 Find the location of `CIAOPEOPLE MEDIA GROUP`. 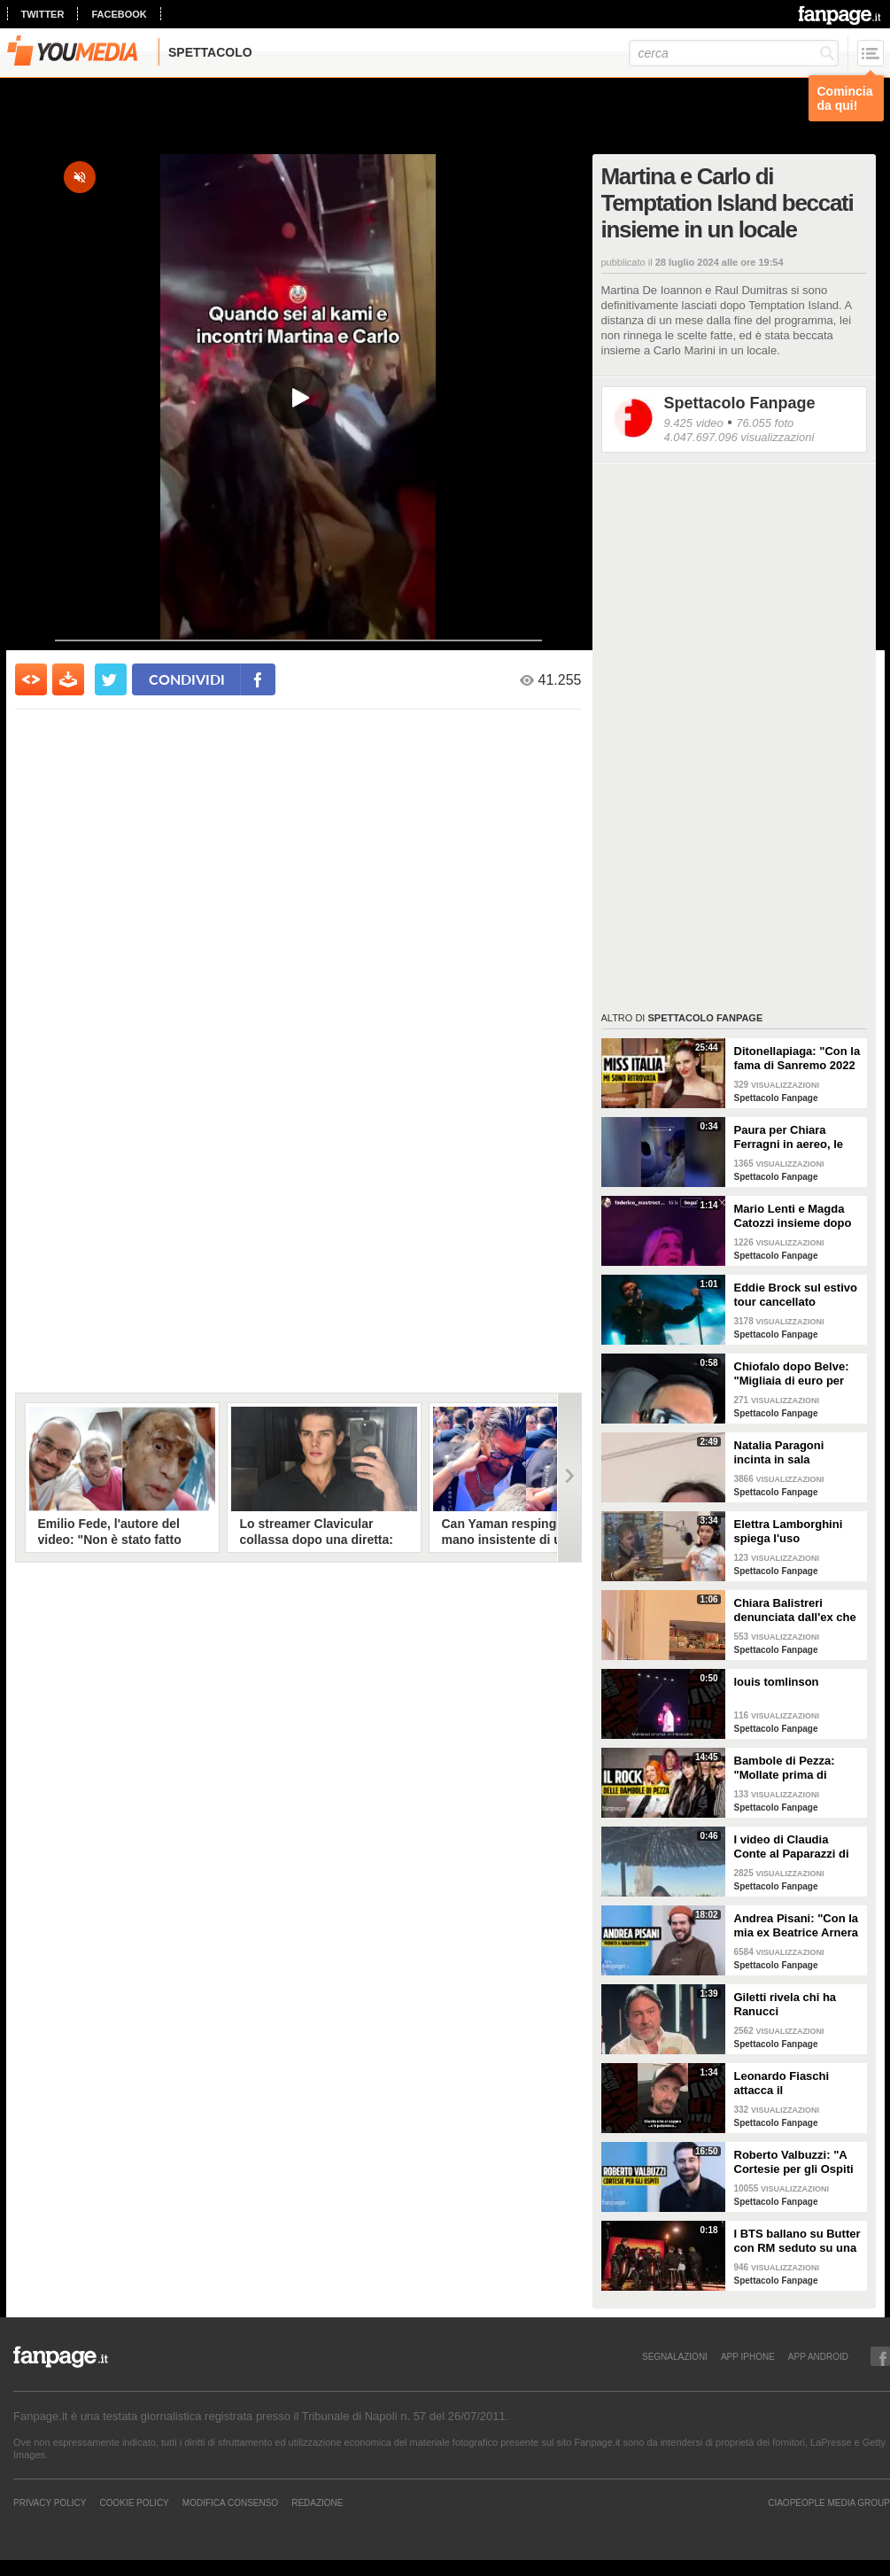

CIAOPEOPLE MEDIA GROUP is located at coordinates (829, 2502).